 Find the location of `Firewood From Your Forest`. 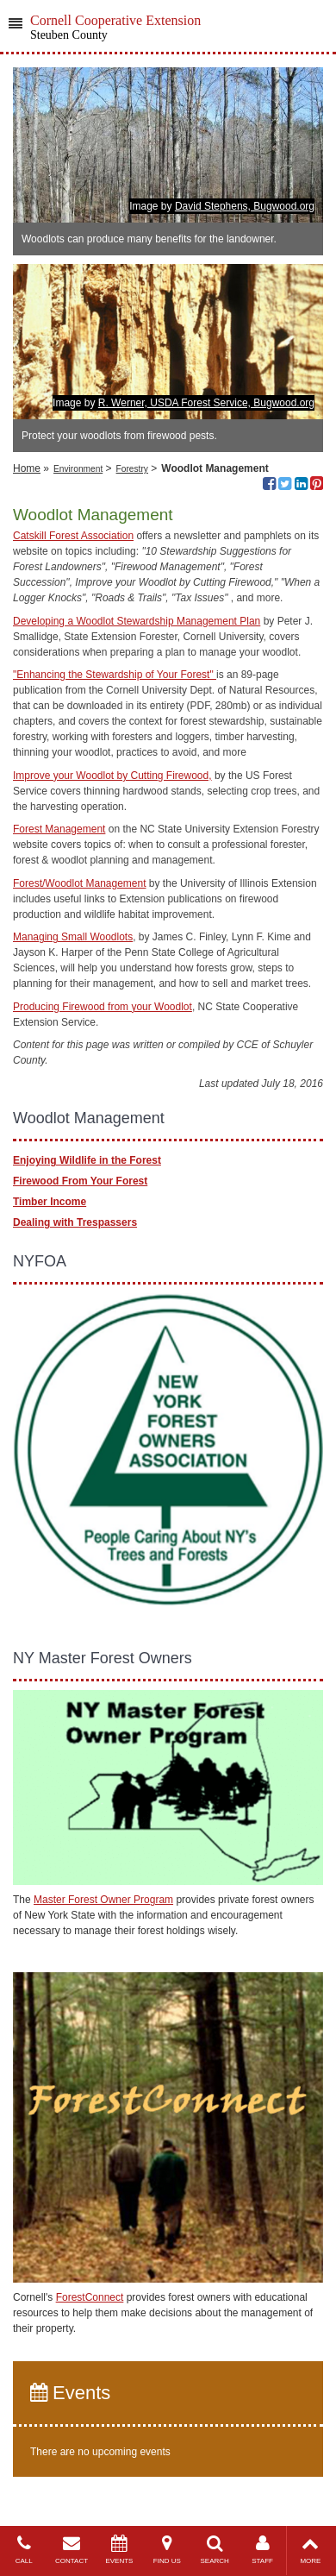

Firewood From Your Forest is located at coordinates (80, 1181).